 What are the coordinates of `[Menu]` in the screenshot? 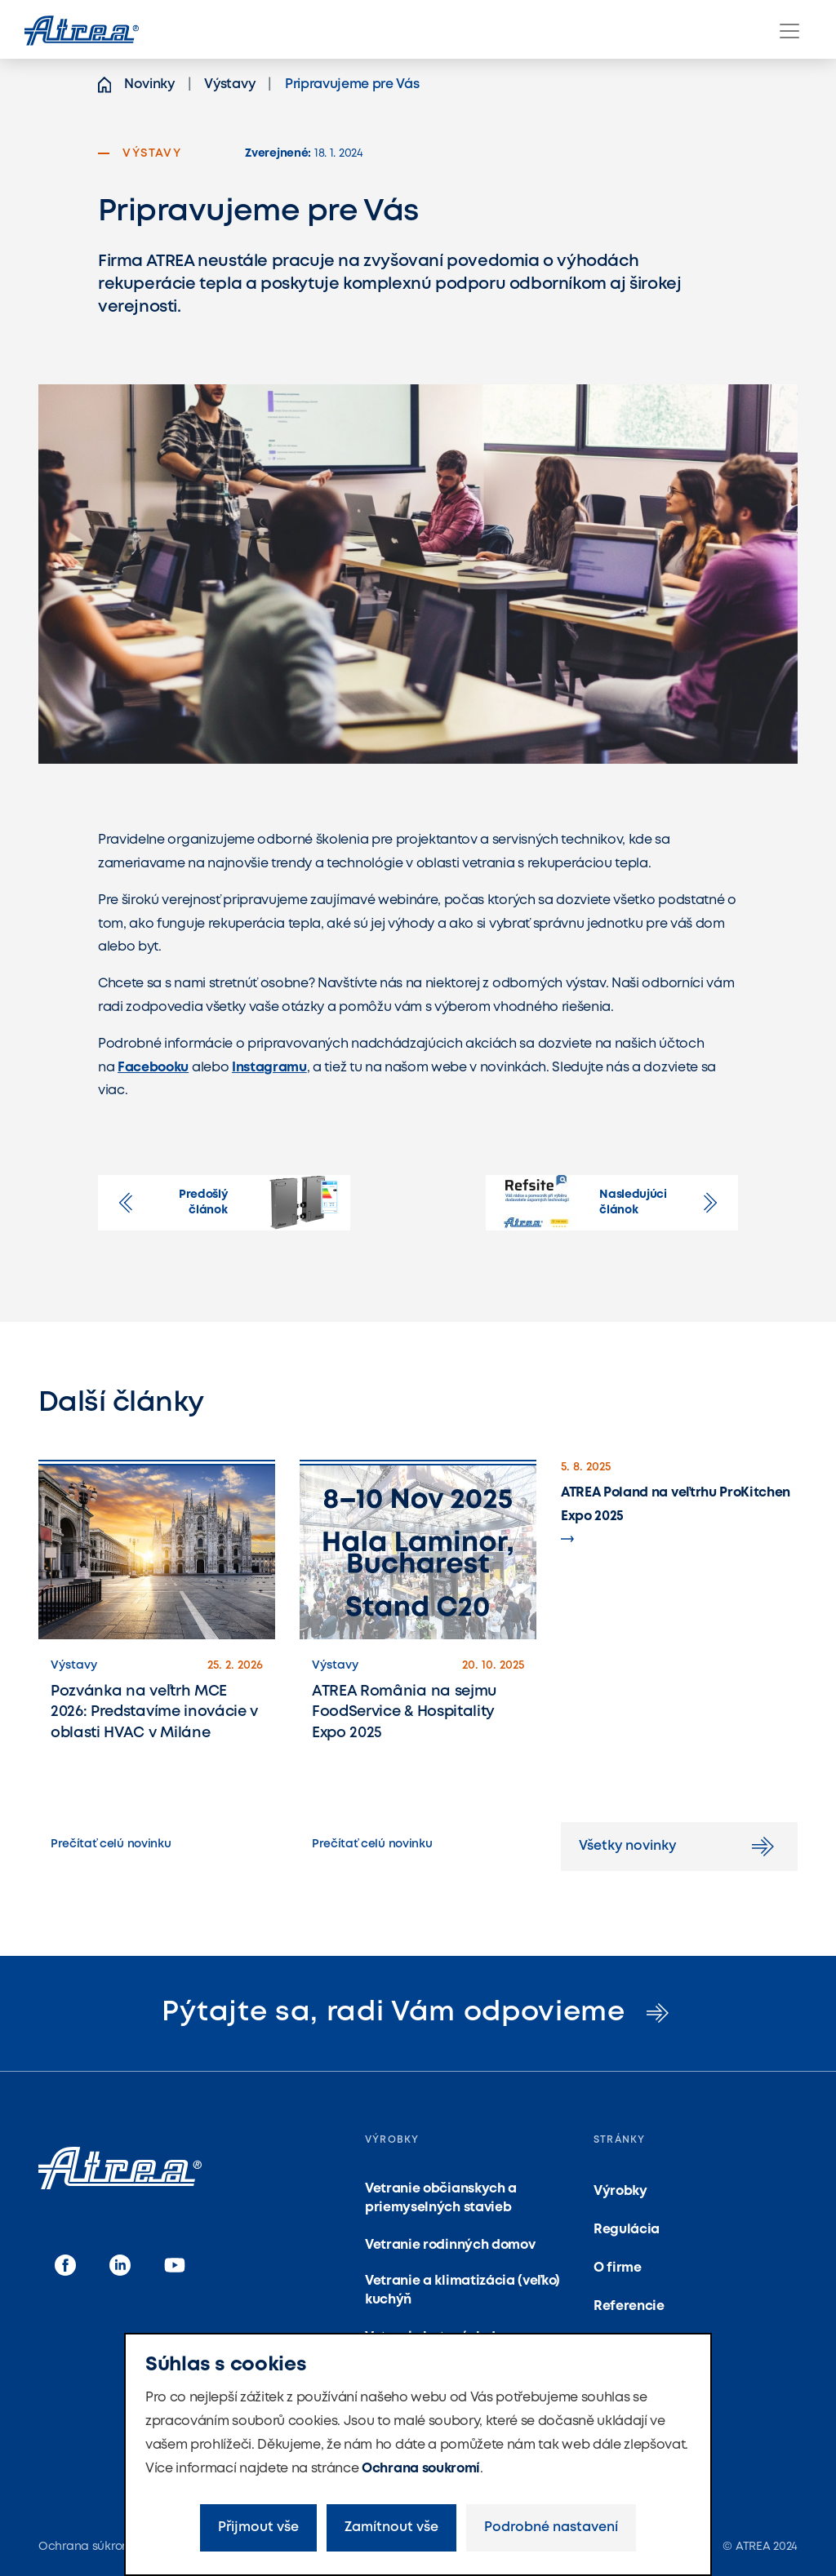 It's located at (789, 31).